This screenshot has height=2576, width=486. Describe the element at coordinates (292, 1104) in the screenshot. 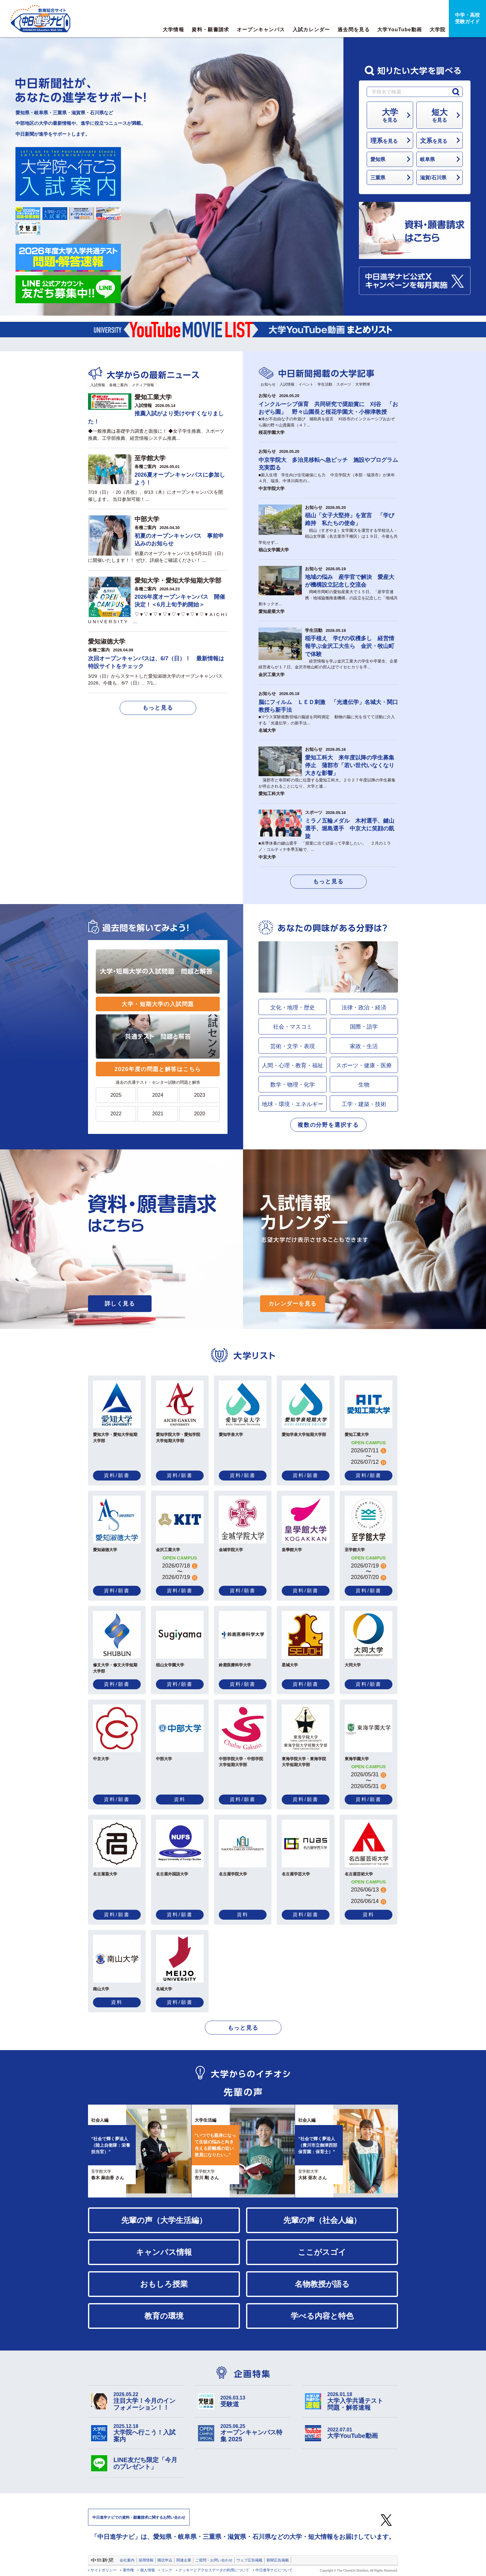

I see `地球・環境・エネルギー` at that location.